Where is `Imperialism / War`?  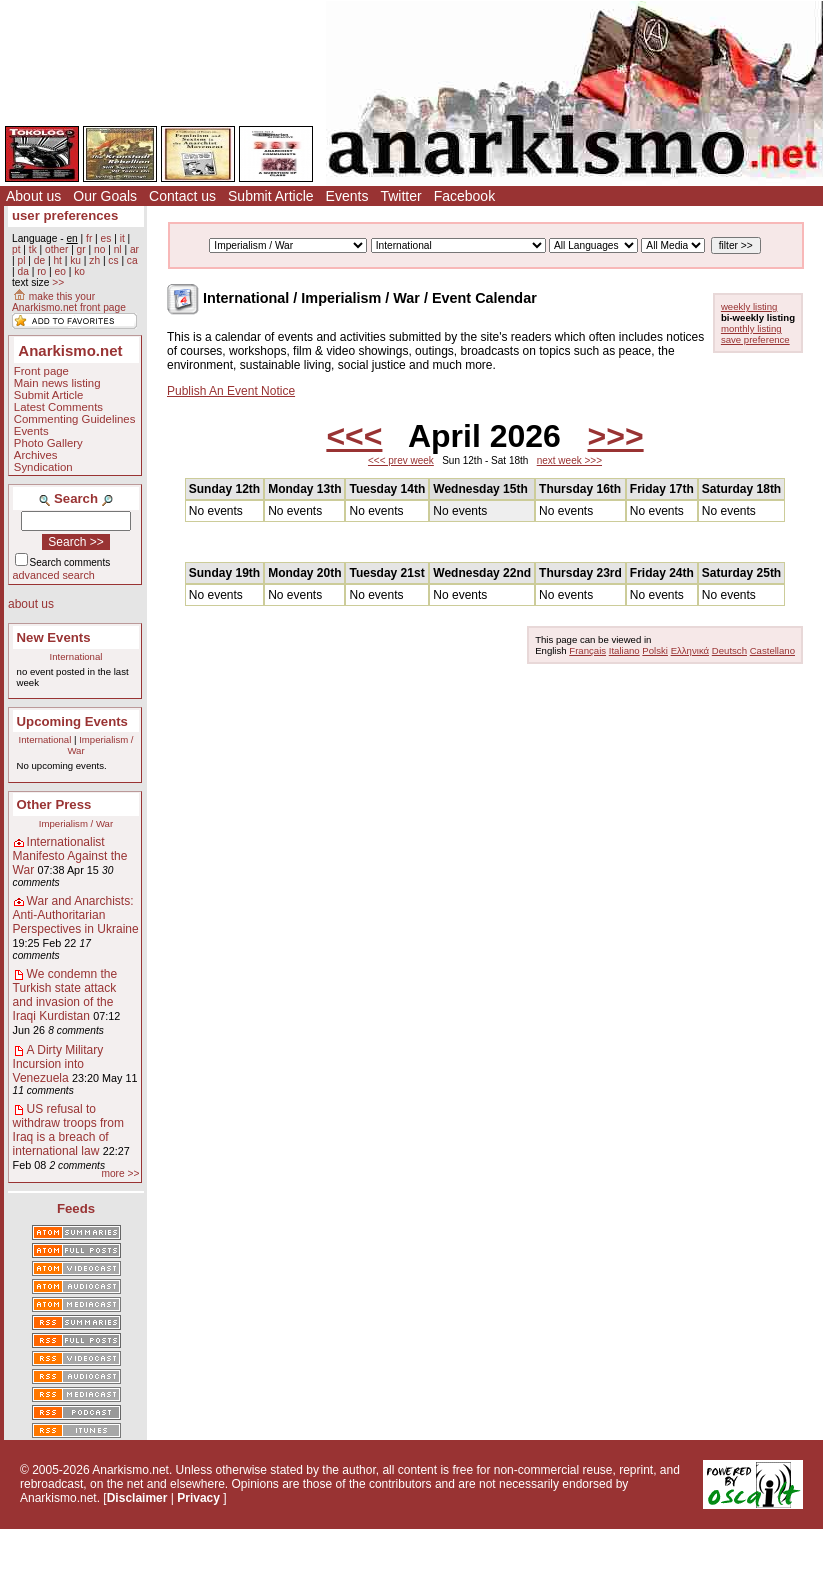
Imperialism / War is located at coordinates (76, 823).